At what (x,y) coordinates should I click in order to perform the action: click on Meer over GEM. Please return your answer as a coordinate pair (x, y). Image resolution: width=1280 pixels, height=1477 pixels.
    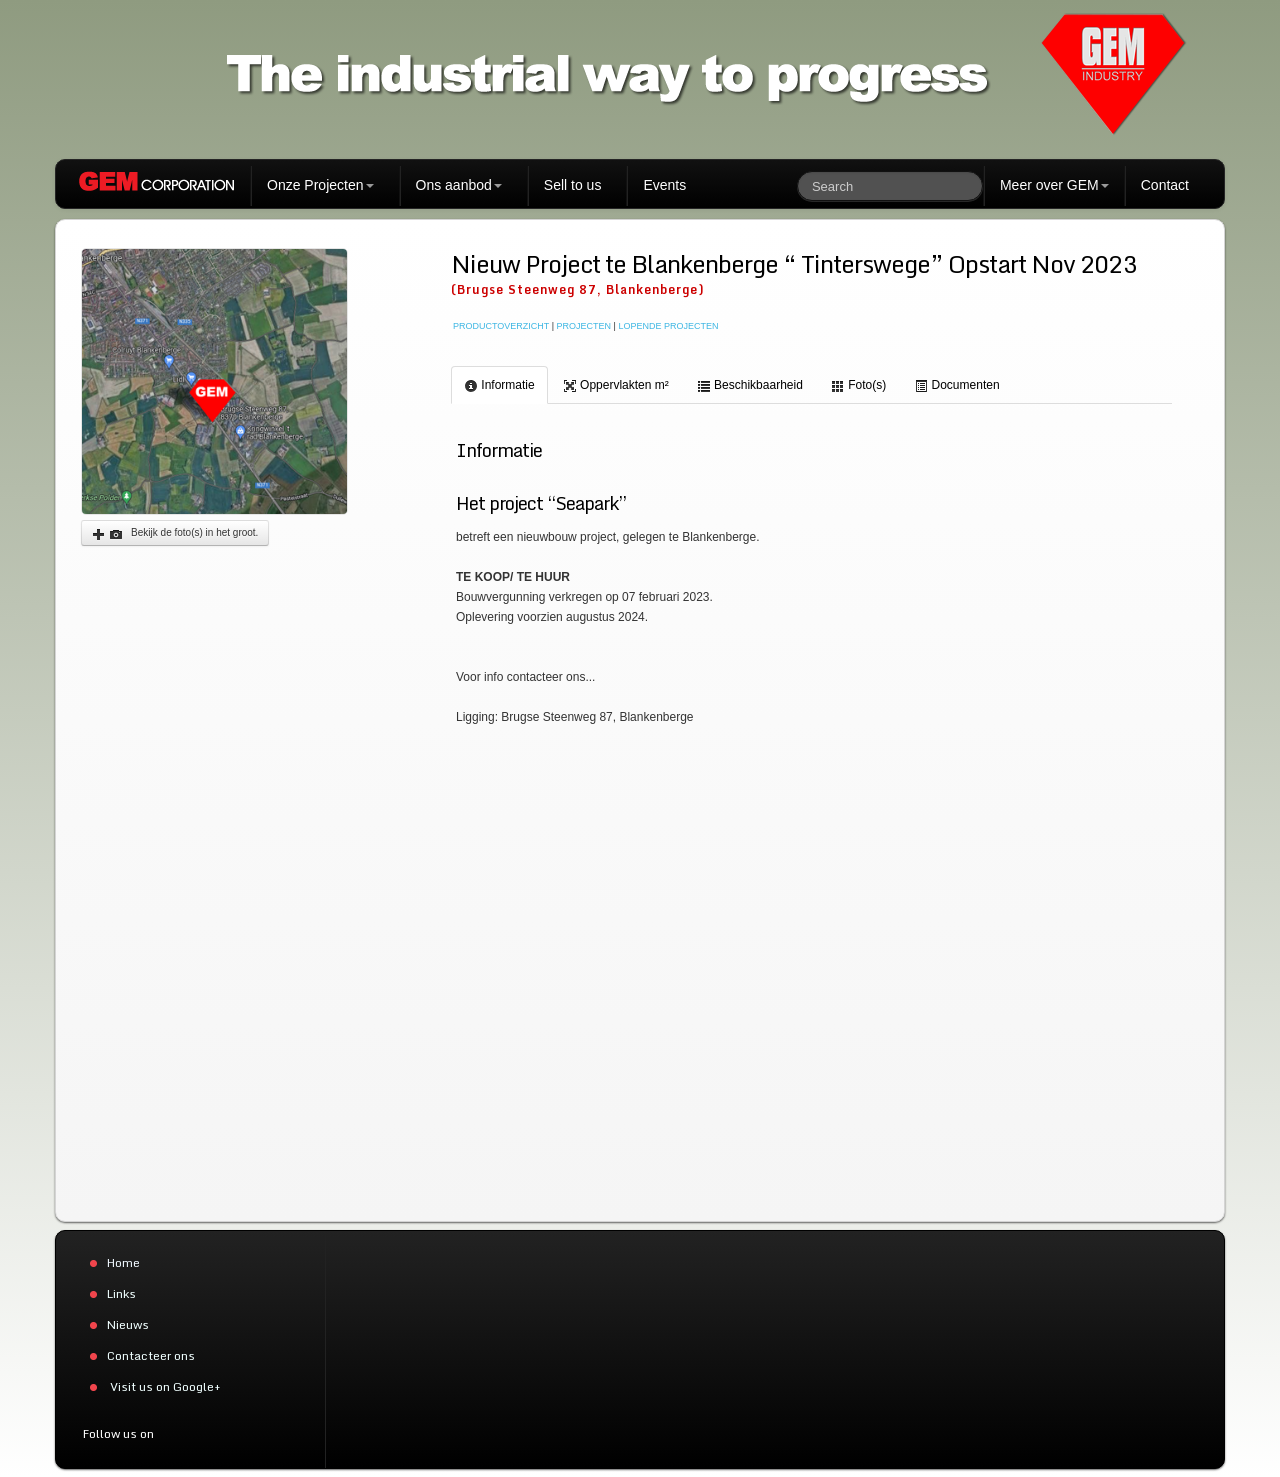
    Looking at the image, I should click on (1054, 185).